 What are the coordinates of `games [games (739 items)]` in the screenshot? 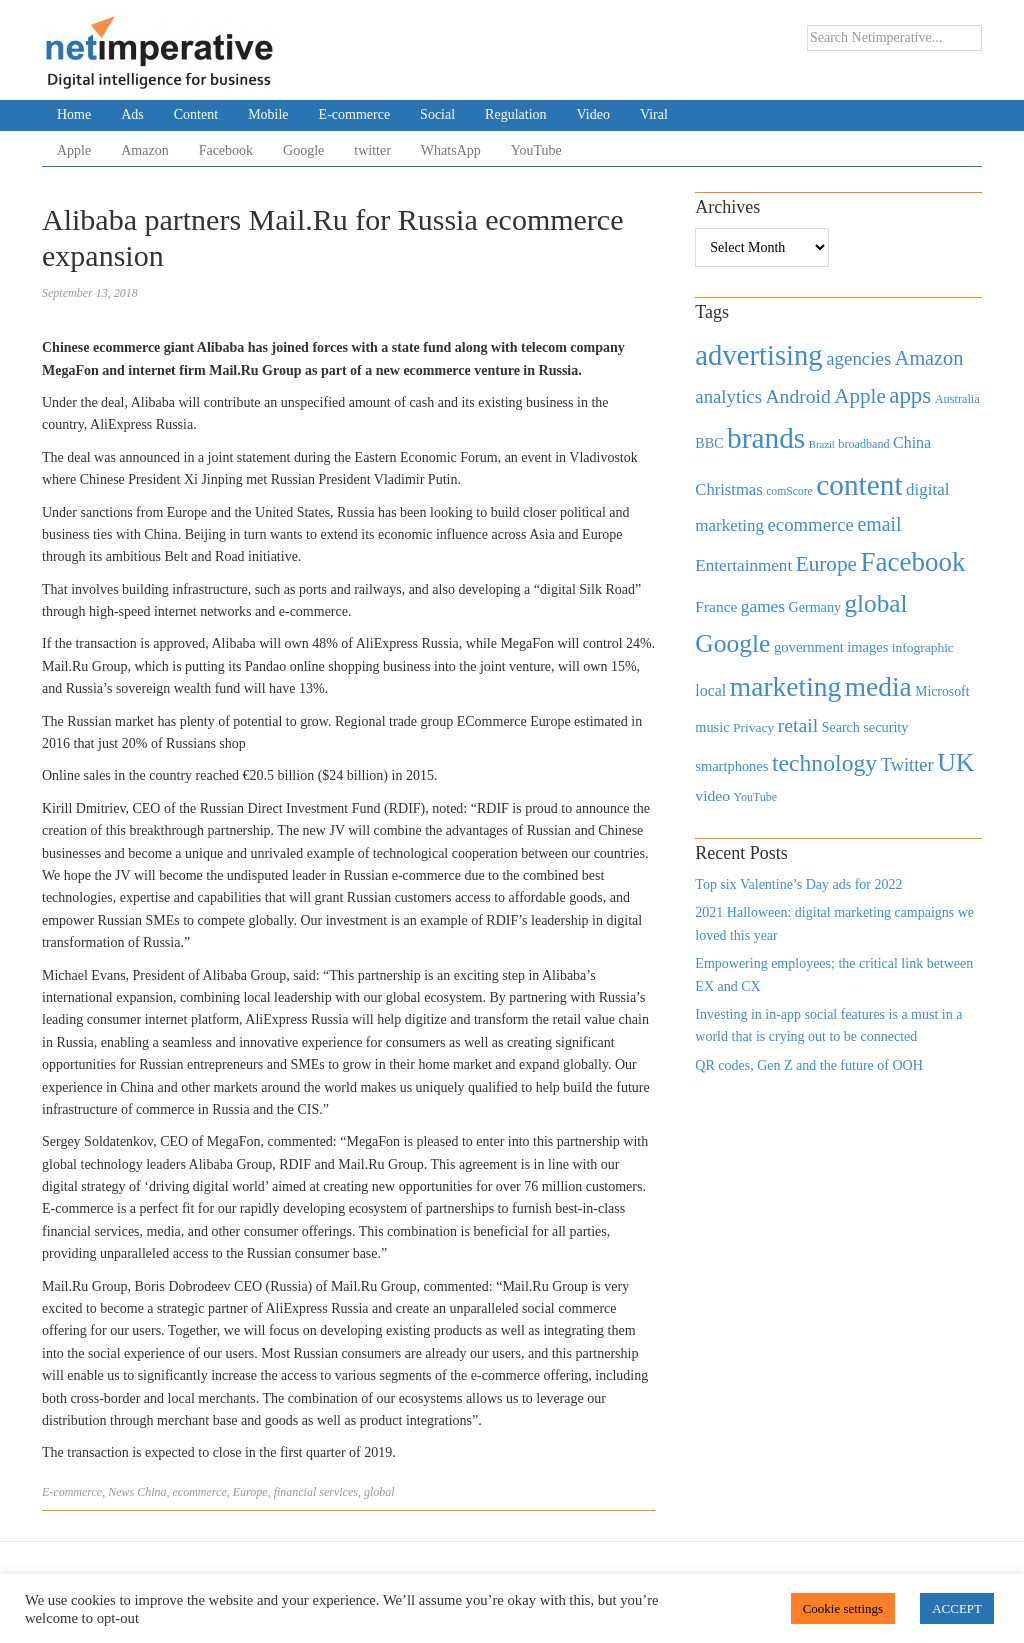 It's located at (763, 606).